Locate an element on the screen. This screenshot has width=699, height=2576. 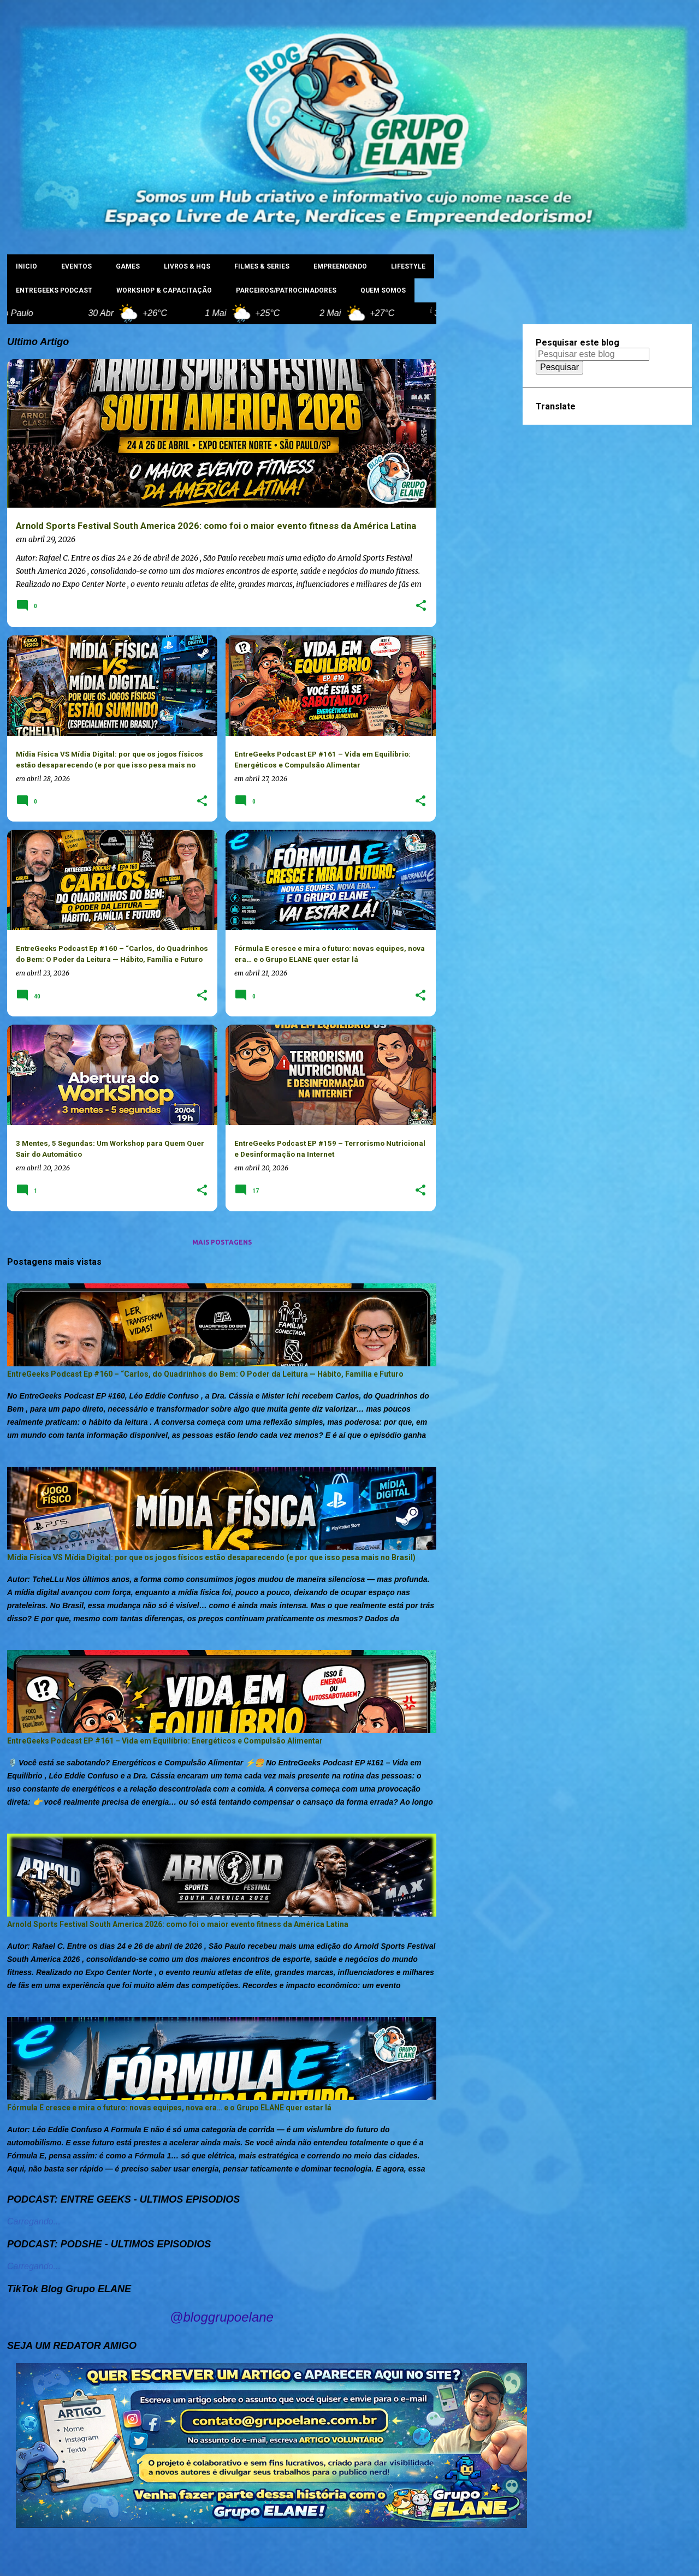
Arnold Sports Festival South America 2026: como foi o maior evento fitness da América Latina is located at coordinates (177, 1924).